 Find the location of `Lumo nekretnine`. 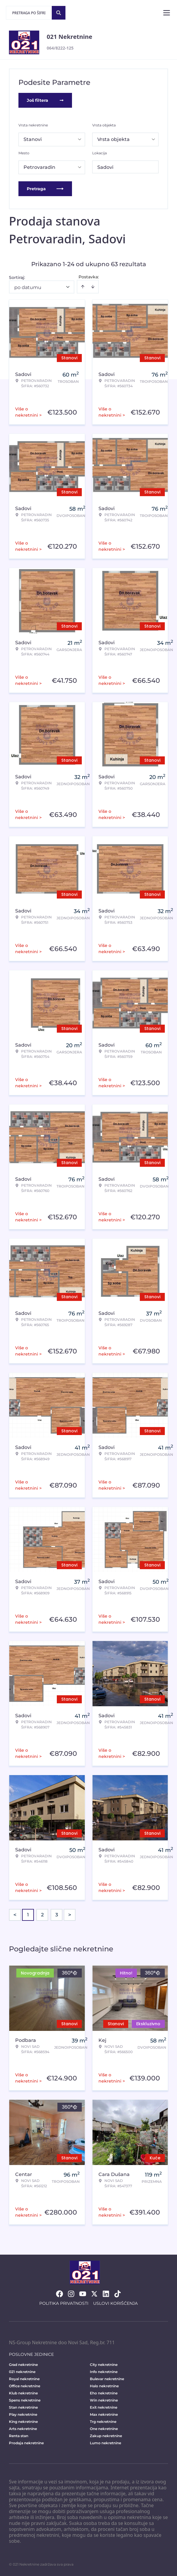

Lumo nekretnine is located at coordinates (105, 2443).